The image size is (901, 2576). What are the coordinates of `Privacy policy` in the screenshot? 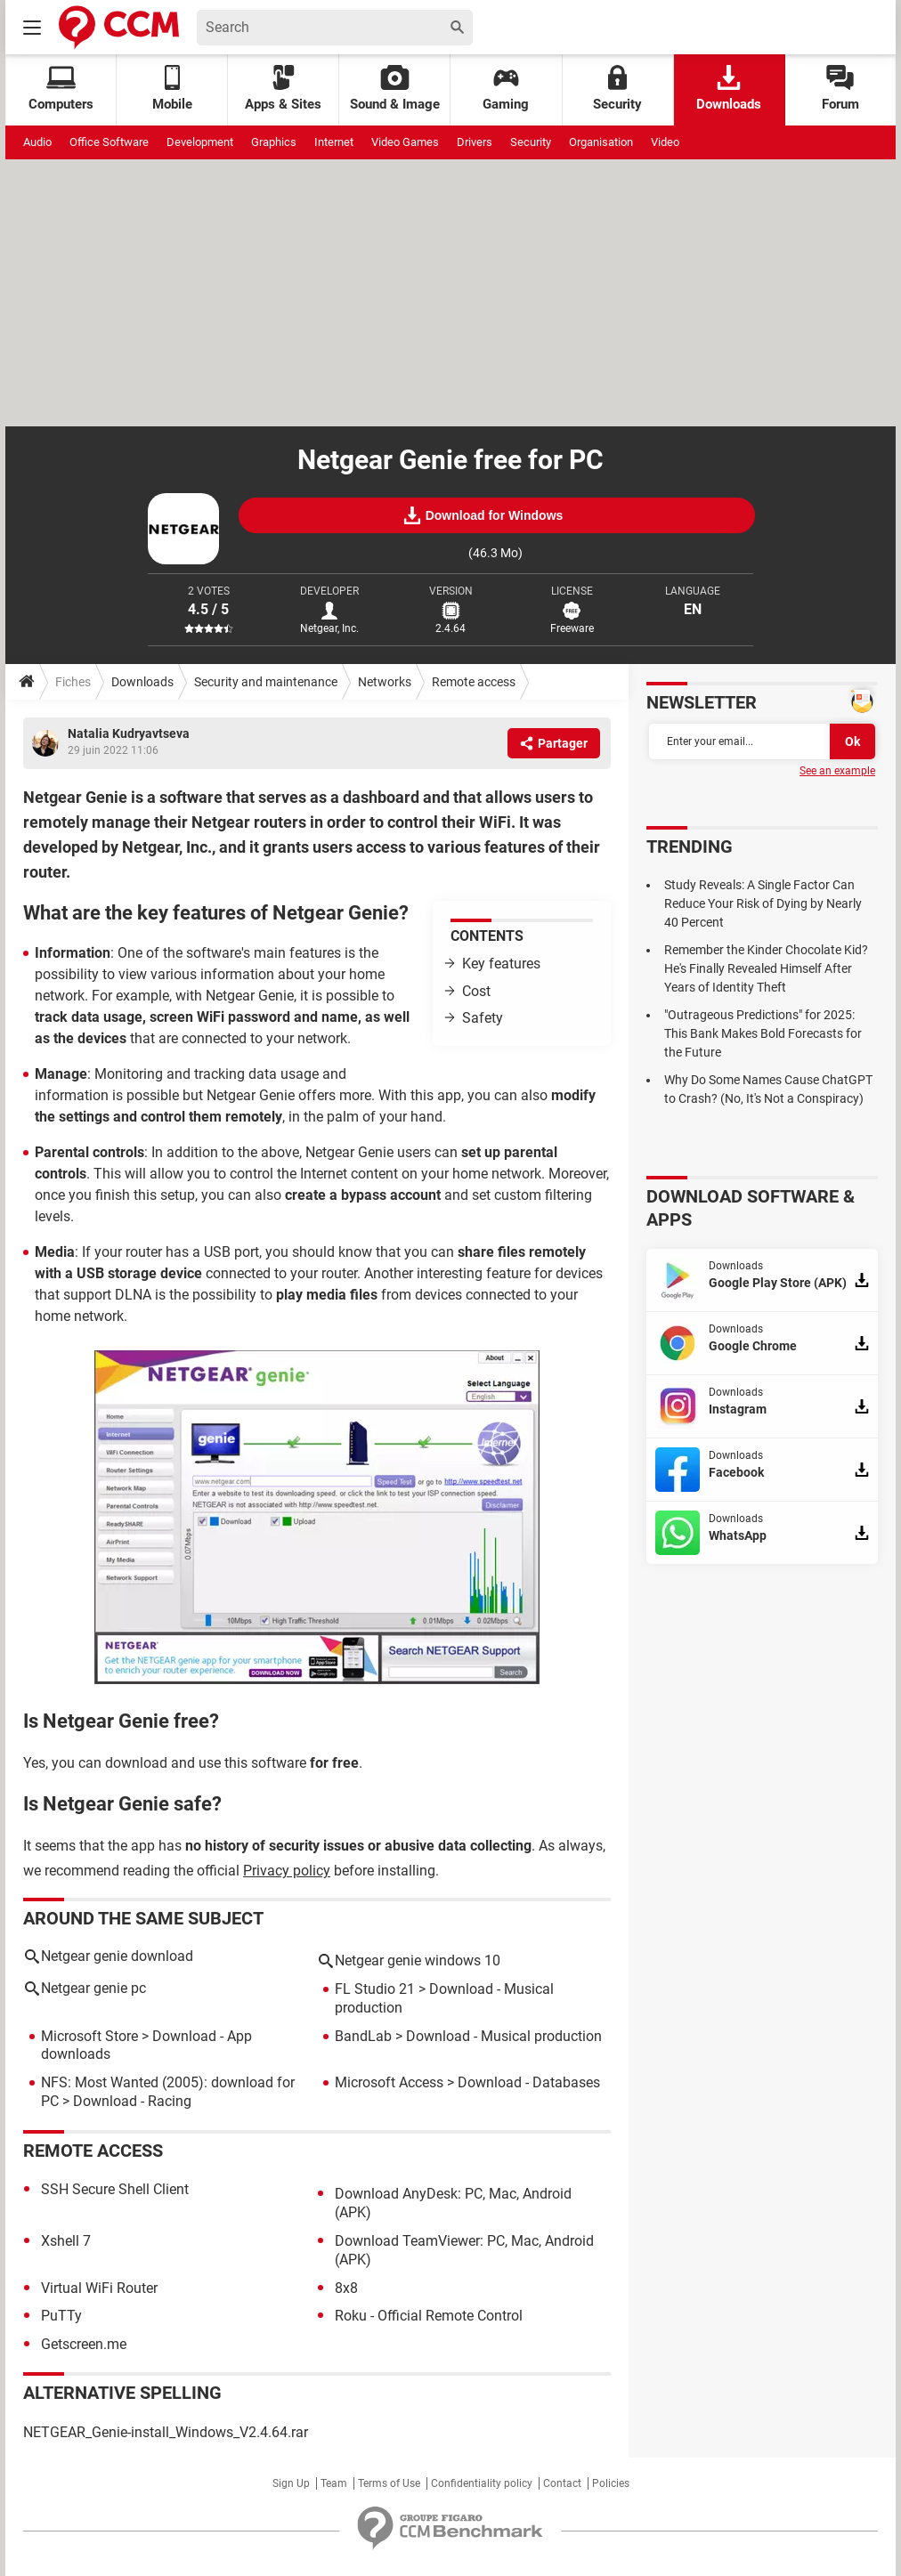 It's located at (286, 1870).